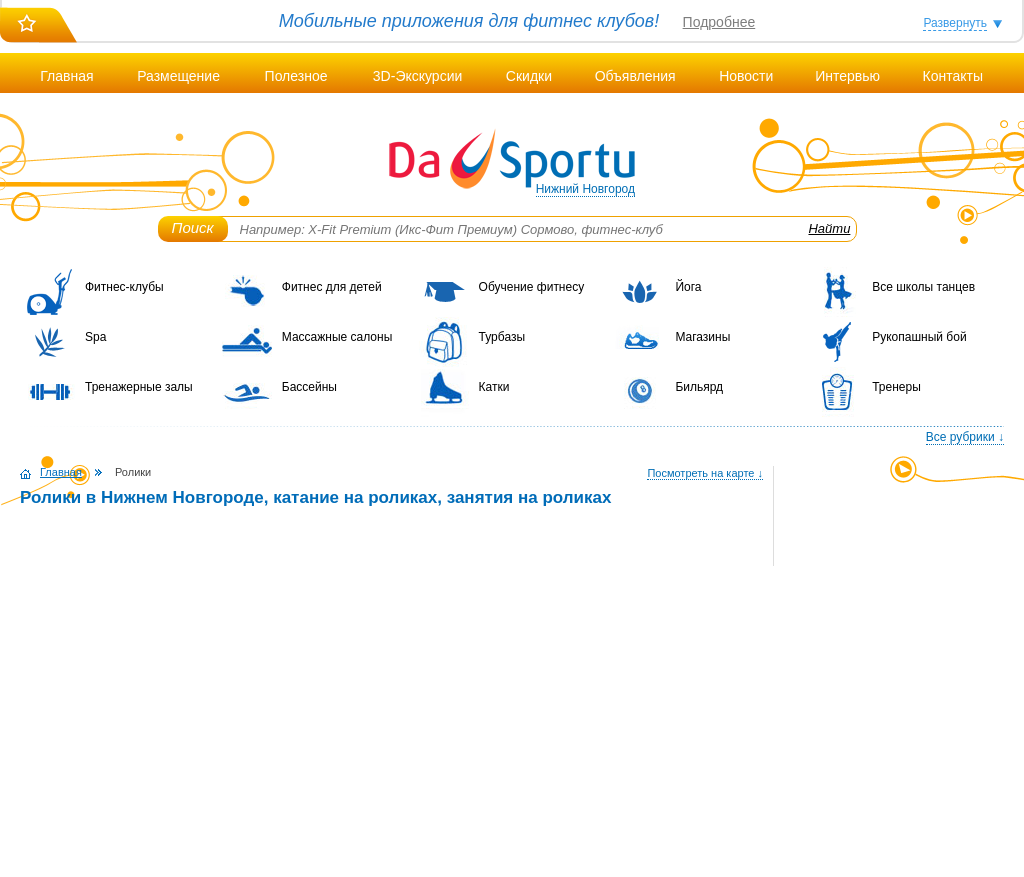 Image resolution: width=1024 pixels, height=877 pixels. I want to click on Рукопашный бой, so click(919, 337).